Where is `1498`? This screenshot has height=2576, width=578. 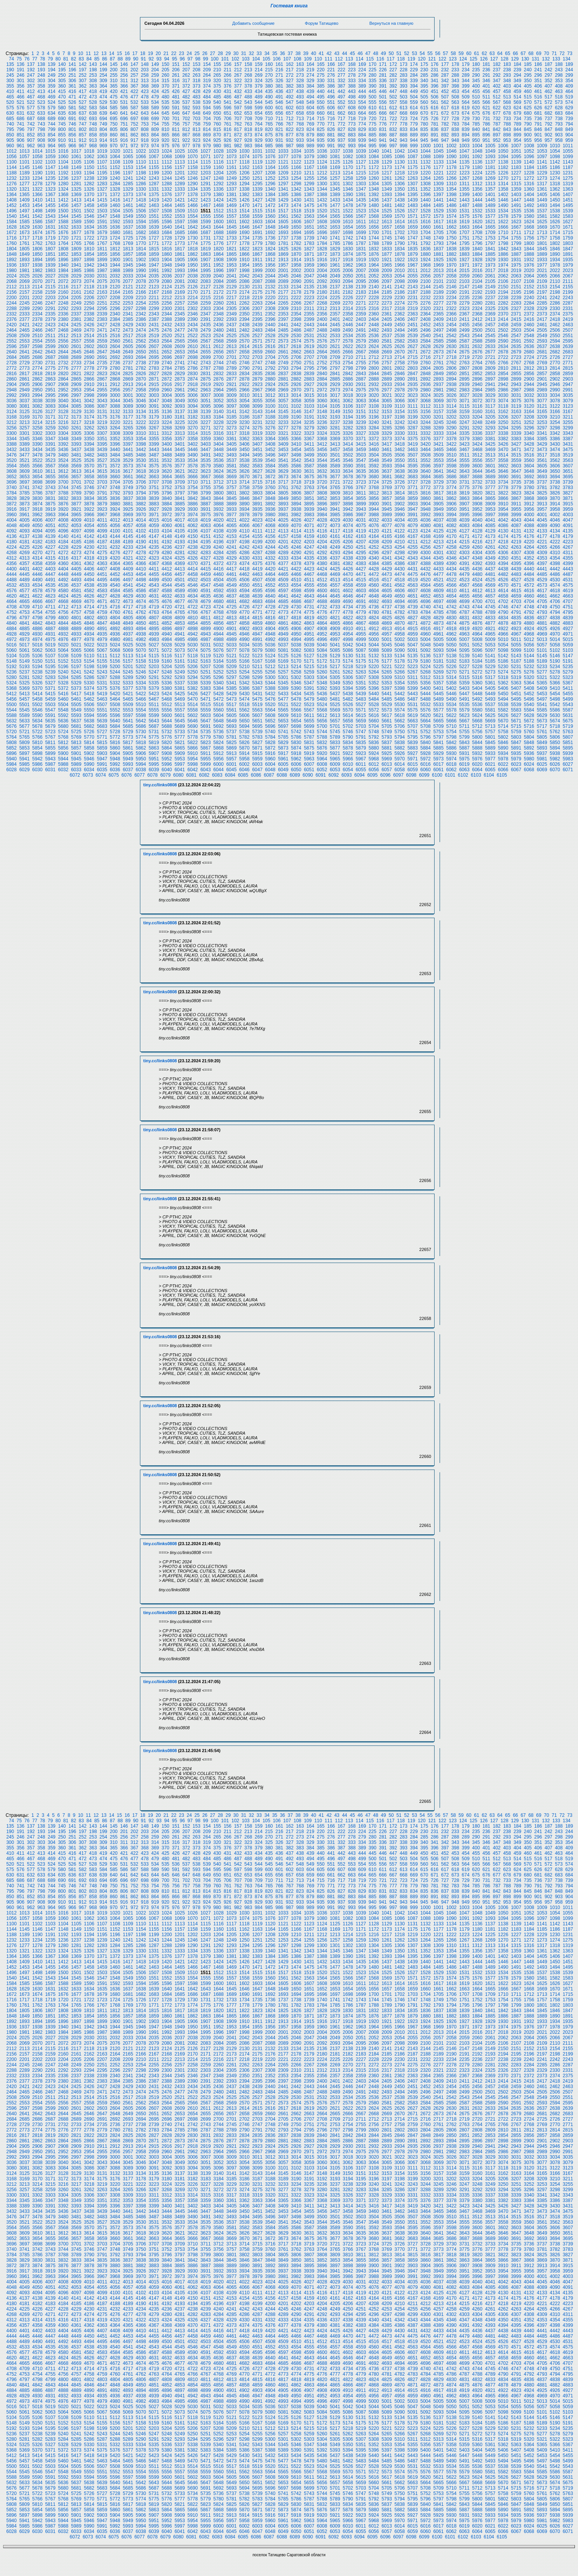
1498 is located at coordinates (37, 211).